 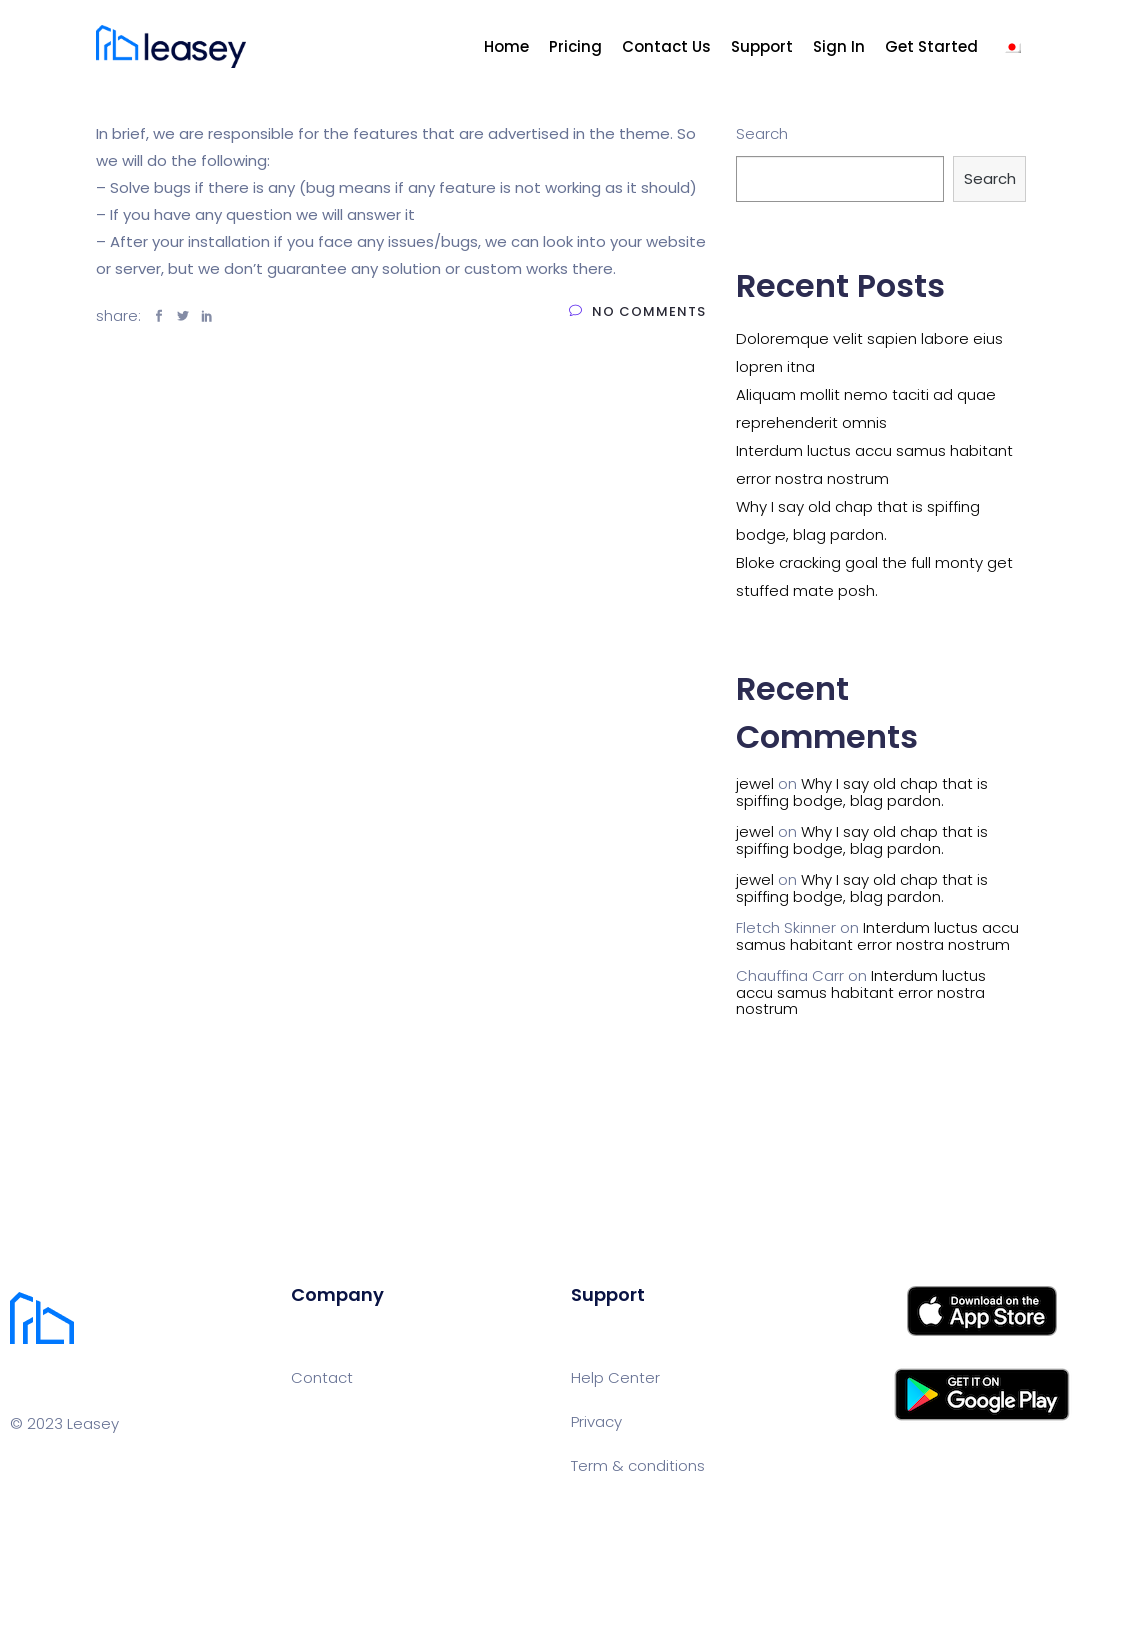 What do you see at coordinates (762, 46) in the screenshot?
I see `Support` at bounding box center [762, 46].